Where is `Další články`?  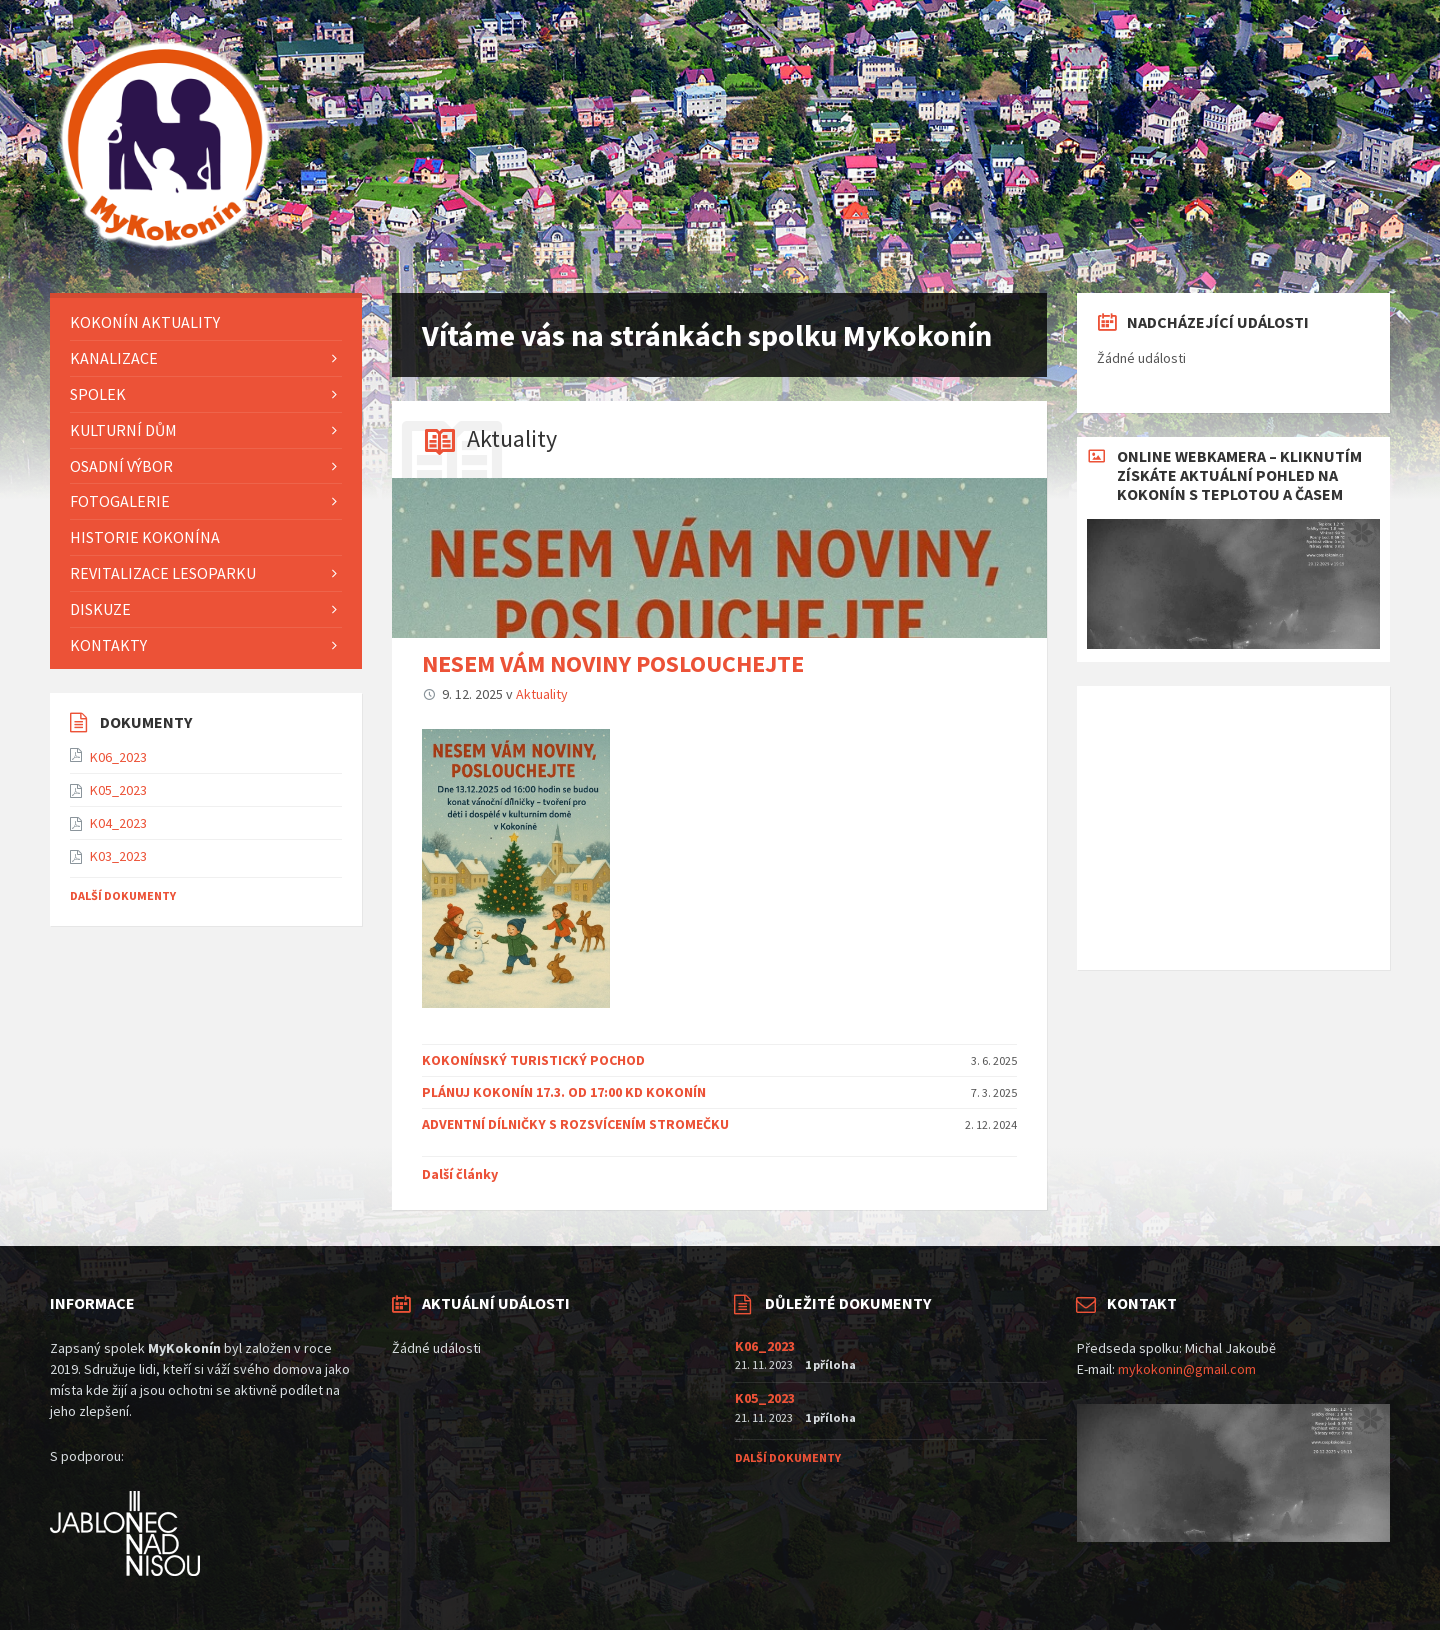
Další články is located at coordinates (460, 1174).